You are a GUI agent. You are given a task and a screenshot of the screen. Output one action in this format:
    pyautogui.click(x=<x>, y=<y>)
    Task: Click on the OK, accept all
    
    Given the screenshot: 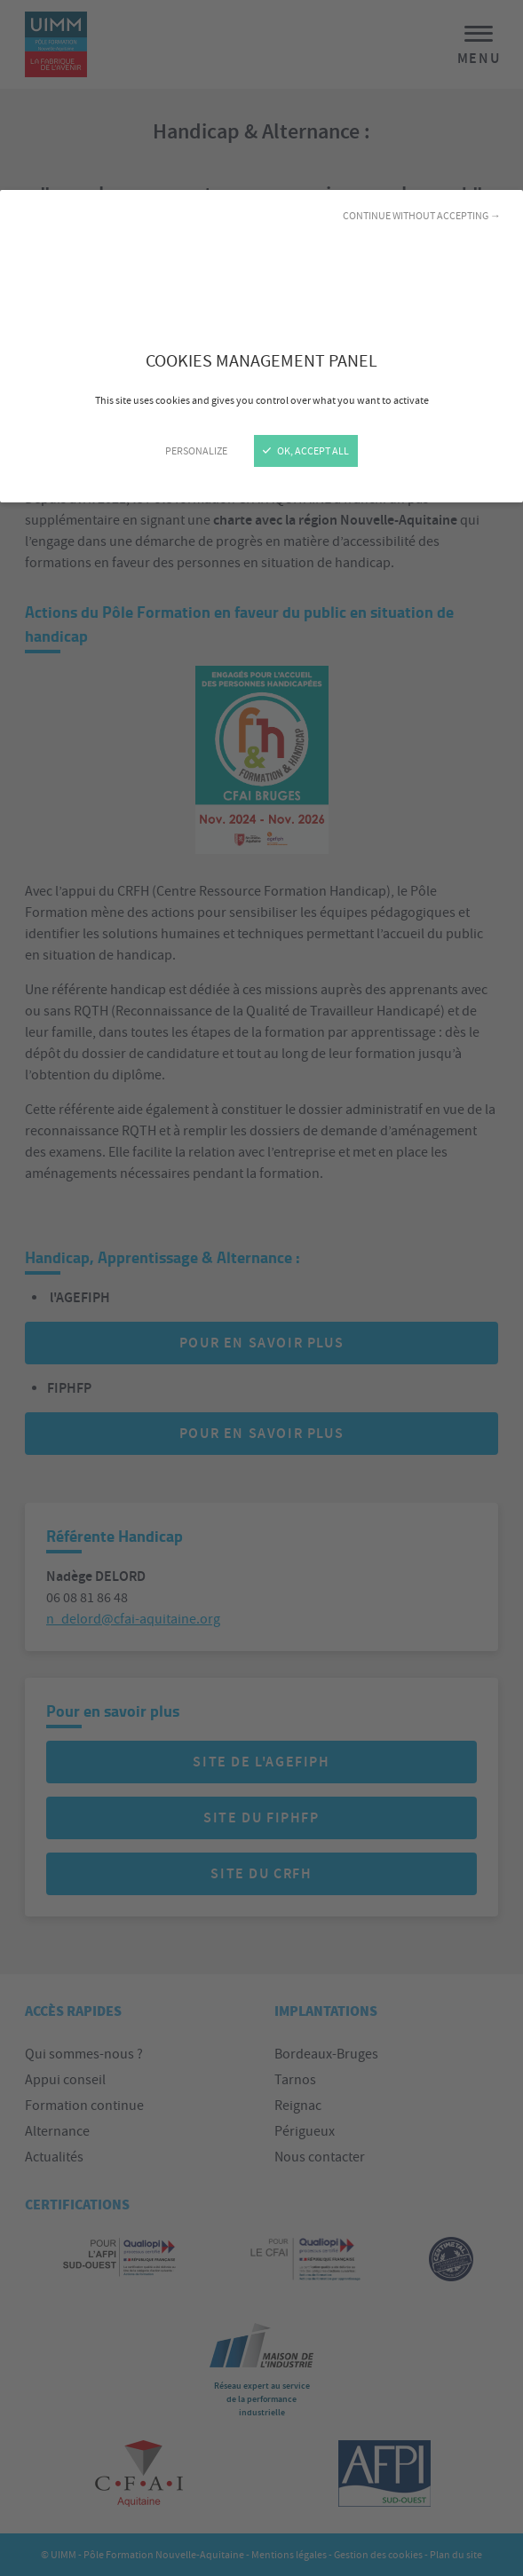 What is the action you would take?
    pyautogui.click(x=306, y=451)
    